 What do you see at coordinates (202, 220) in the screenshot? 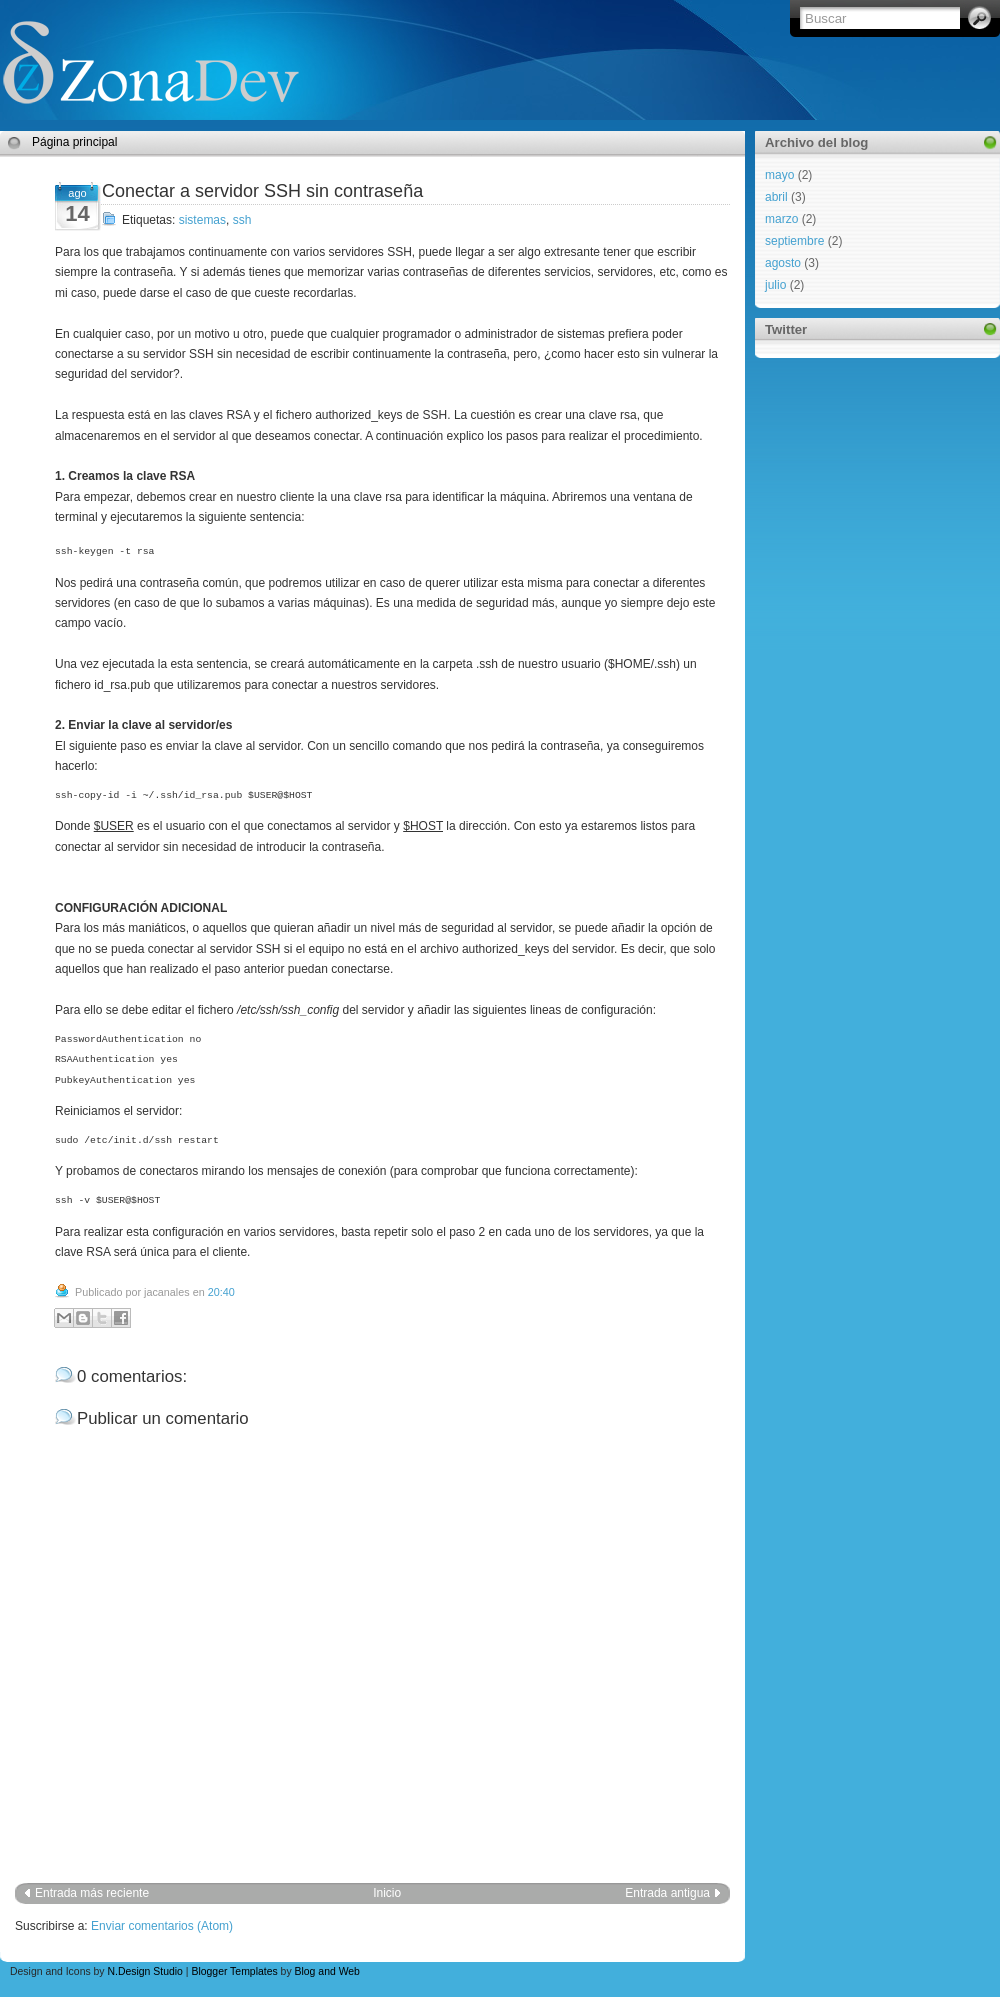
I see `sistemas` at bounding box center [202, 220].